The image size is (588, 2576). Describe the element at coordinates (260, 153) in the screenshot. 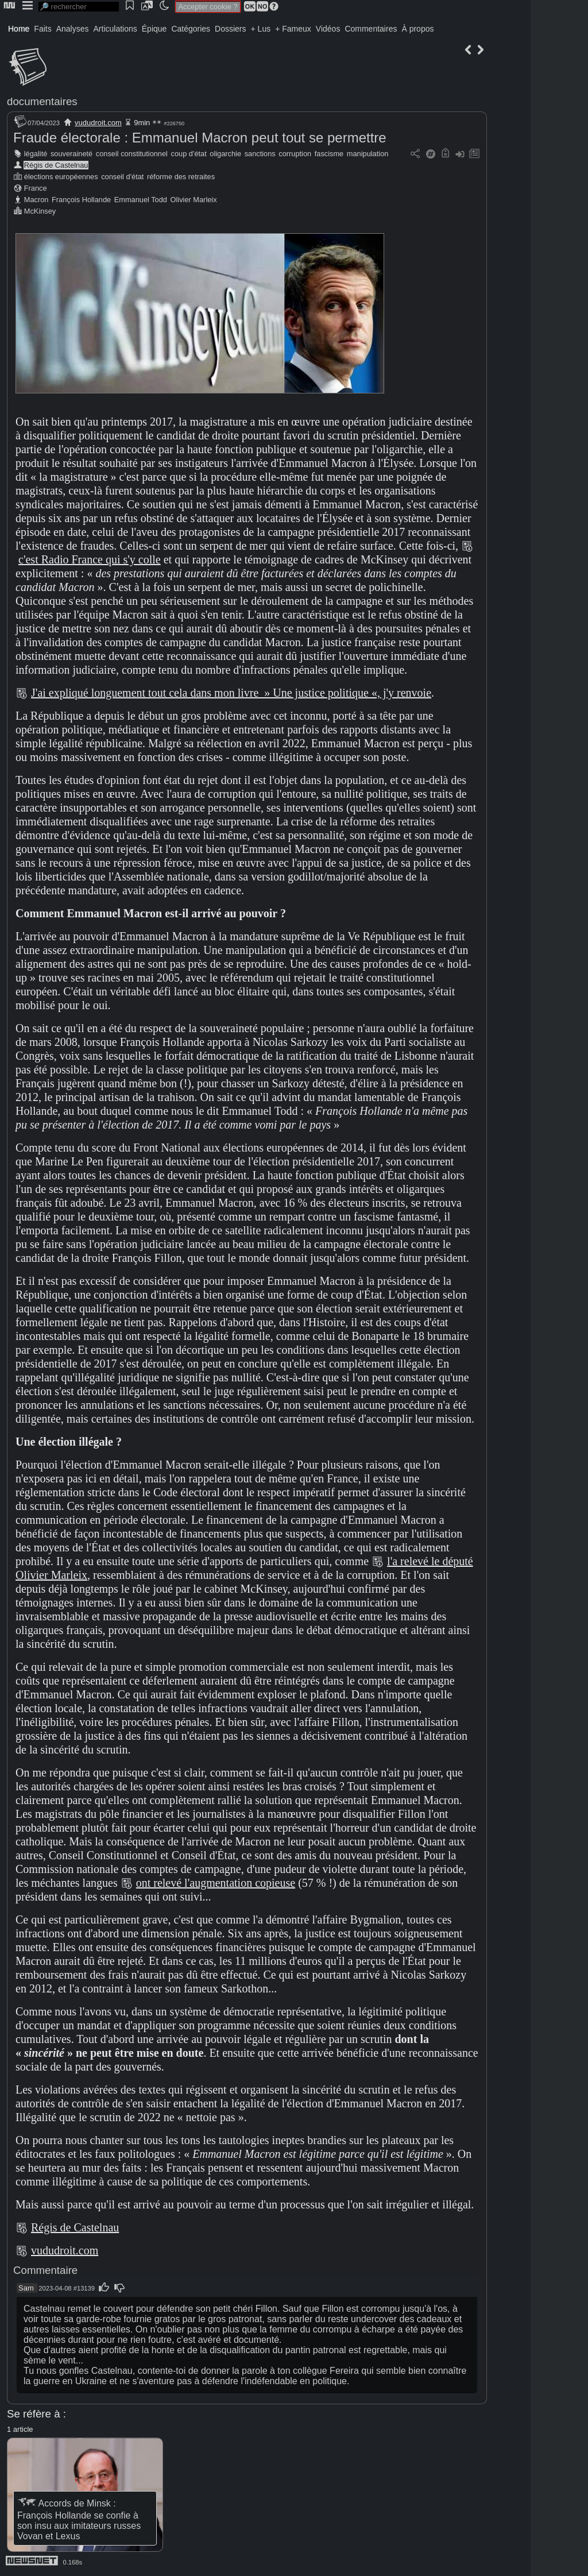

I see `sanctions` at that location.